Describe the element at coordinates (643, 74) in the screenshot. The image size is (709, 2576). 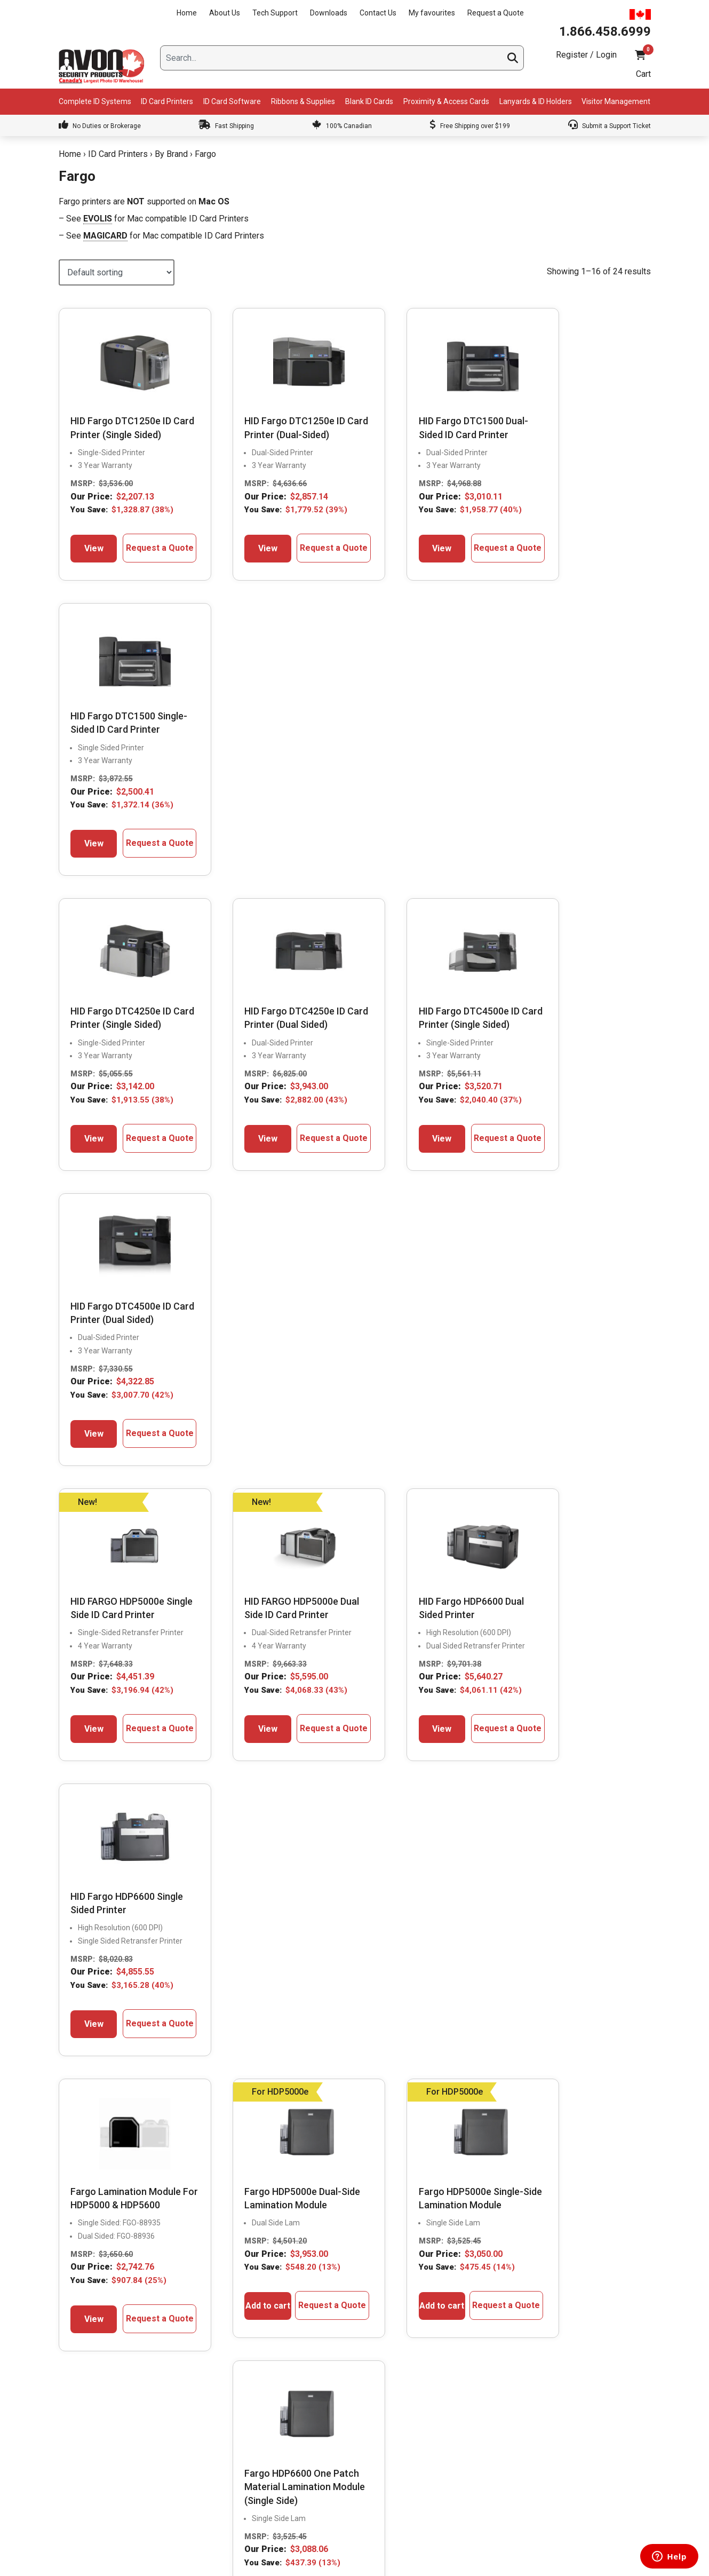
I see `Cart` at that location.